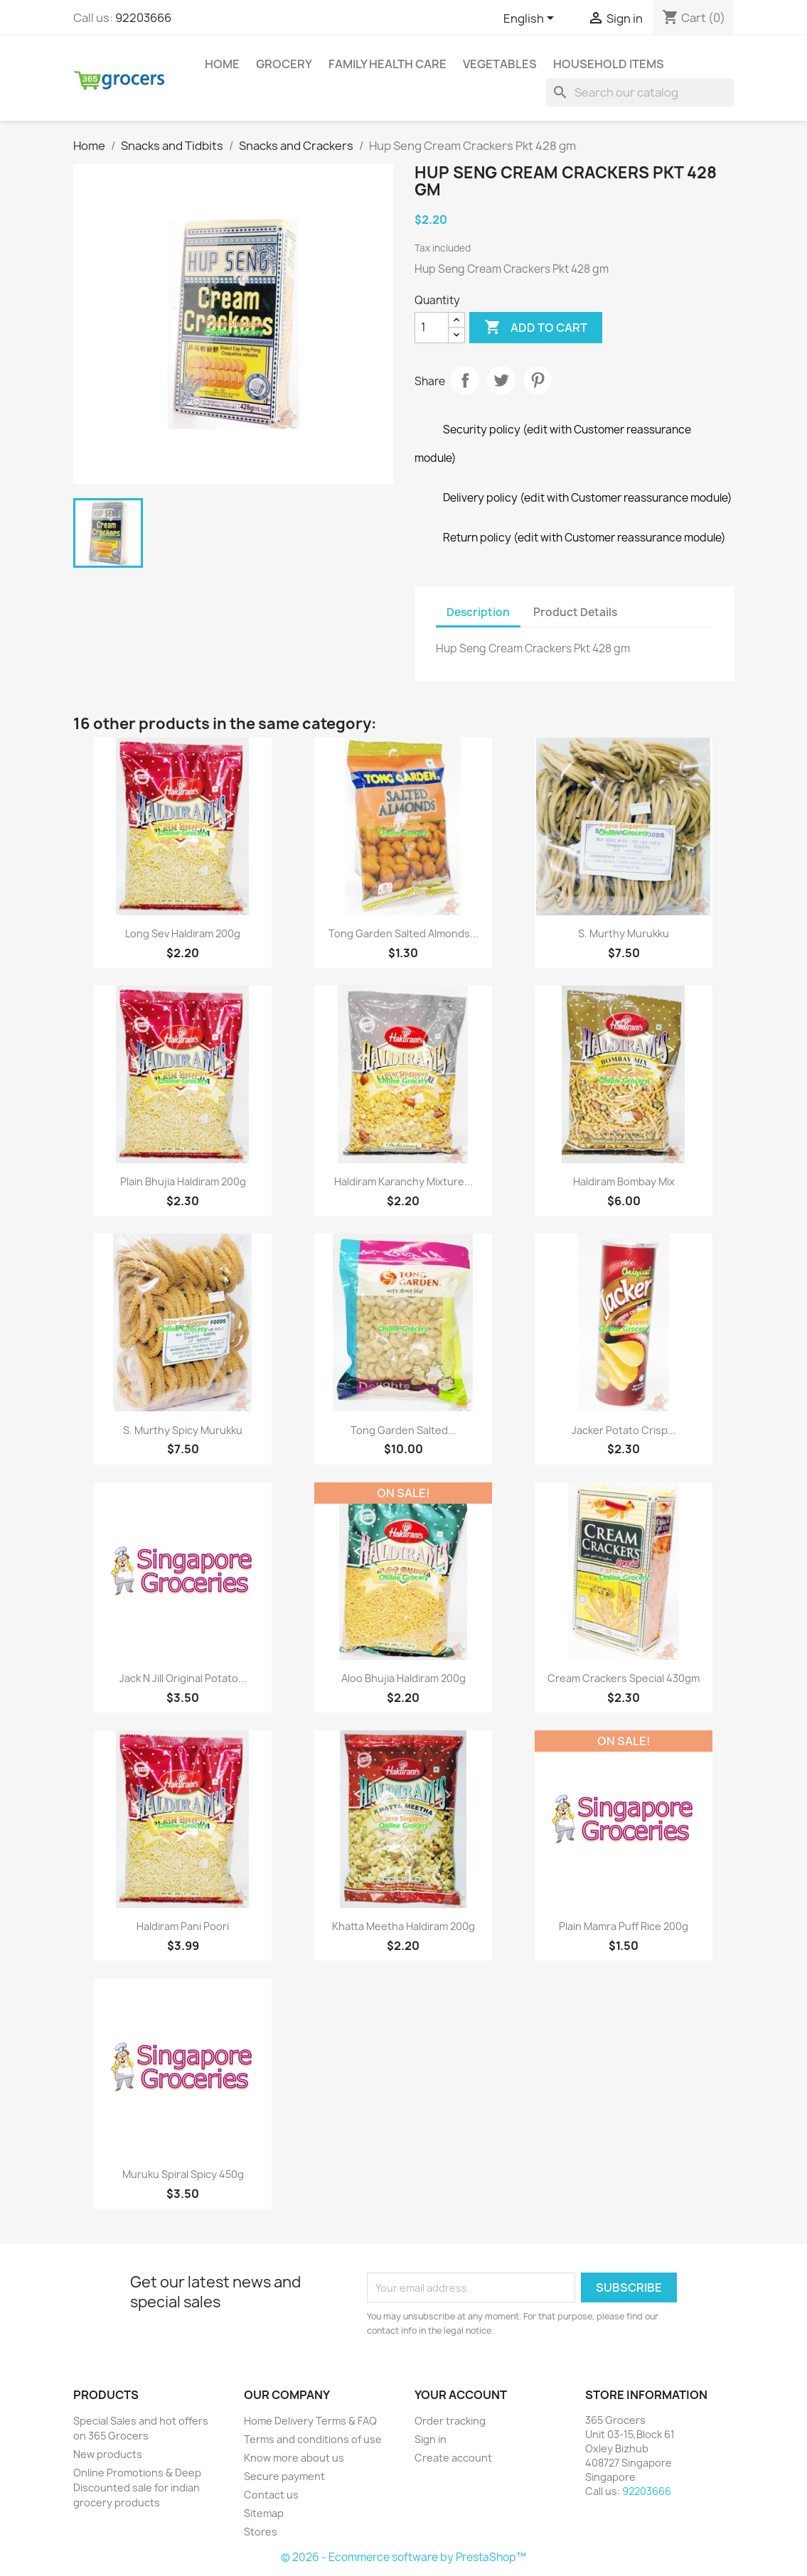  What do you see at coordinates (403, 2557) in the screenshot?
I see `© 2026 - Ecommerce software by PrestaShop™` at bounding box center [403, 2557].